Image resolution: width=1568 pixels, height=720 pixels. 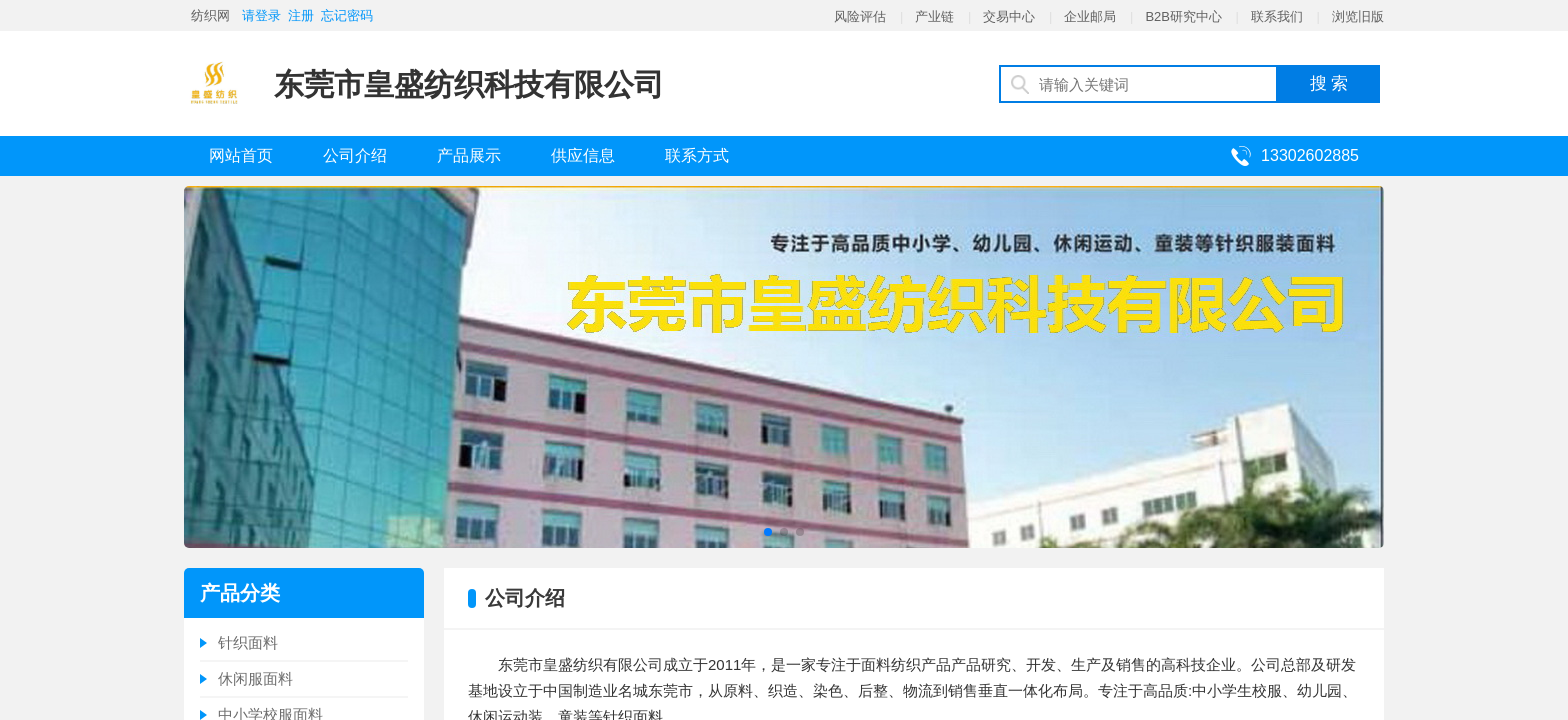 I want to click on 忘记密码, so click(x=347, y=15).